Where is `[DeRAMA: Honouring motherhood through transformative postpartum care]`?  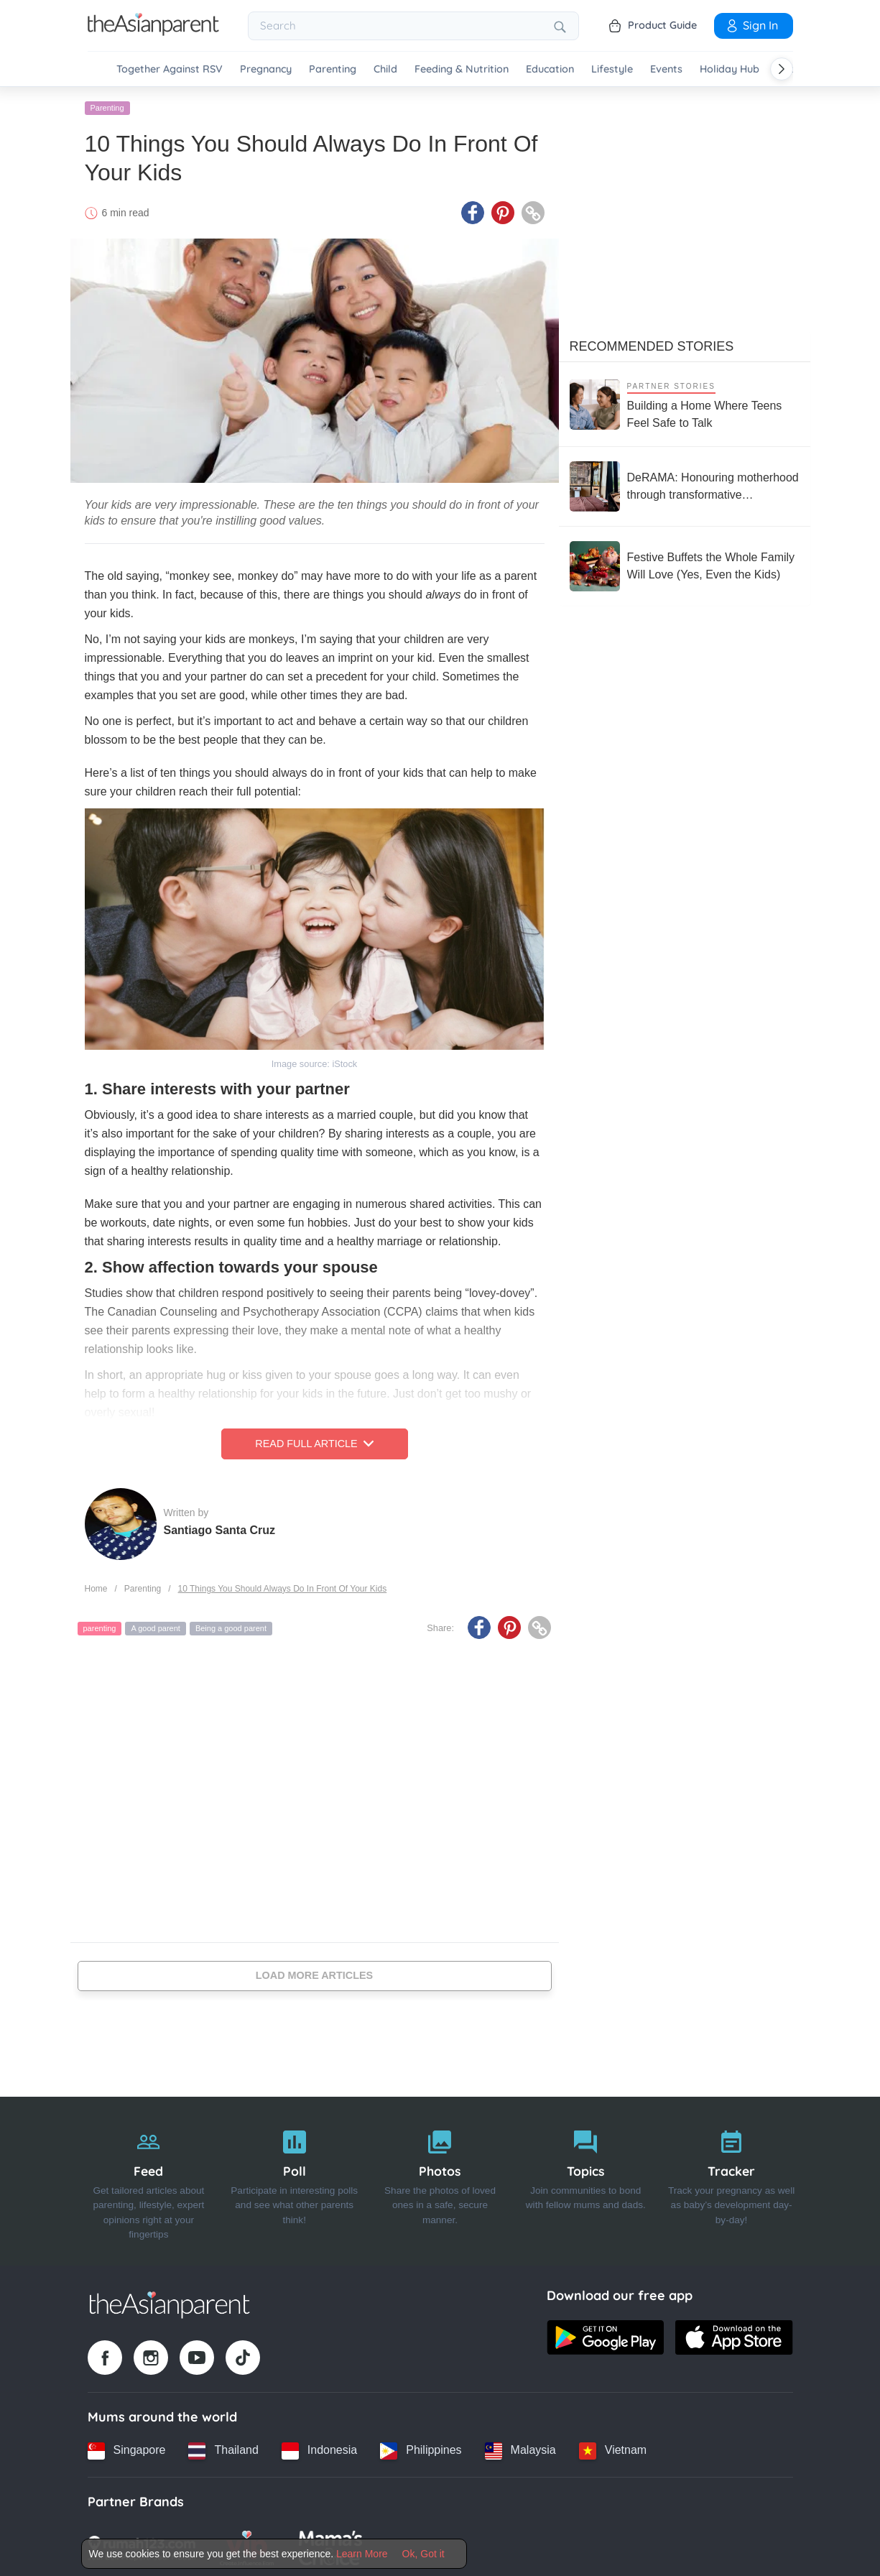 [DeRAMA: Honouring motherhood through transformative postpartum care] is located at coordinates (685, 484).